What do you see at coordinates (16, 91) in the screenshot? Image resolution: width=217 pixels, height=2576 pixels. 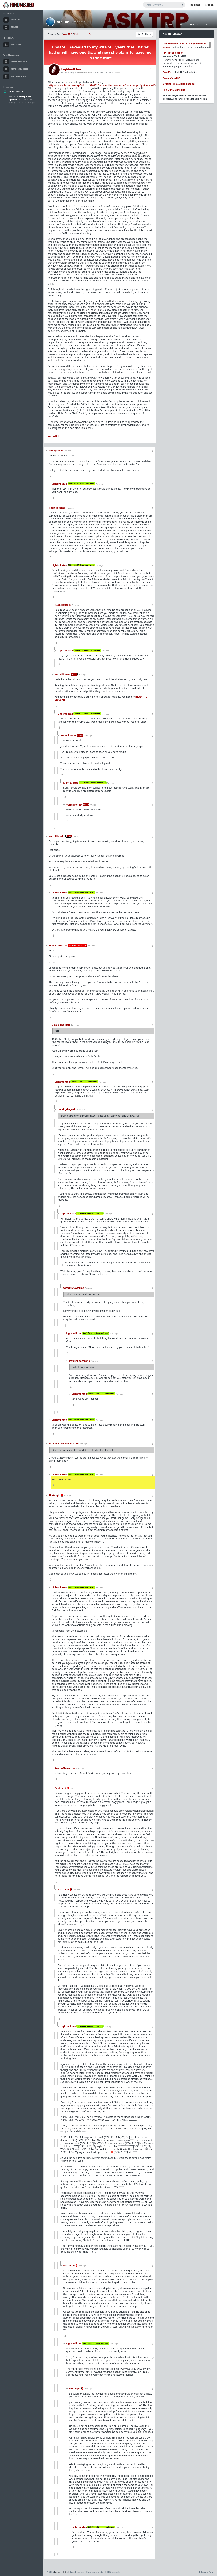 I see `Forums in BETA!` at bounding box center [16, 91].